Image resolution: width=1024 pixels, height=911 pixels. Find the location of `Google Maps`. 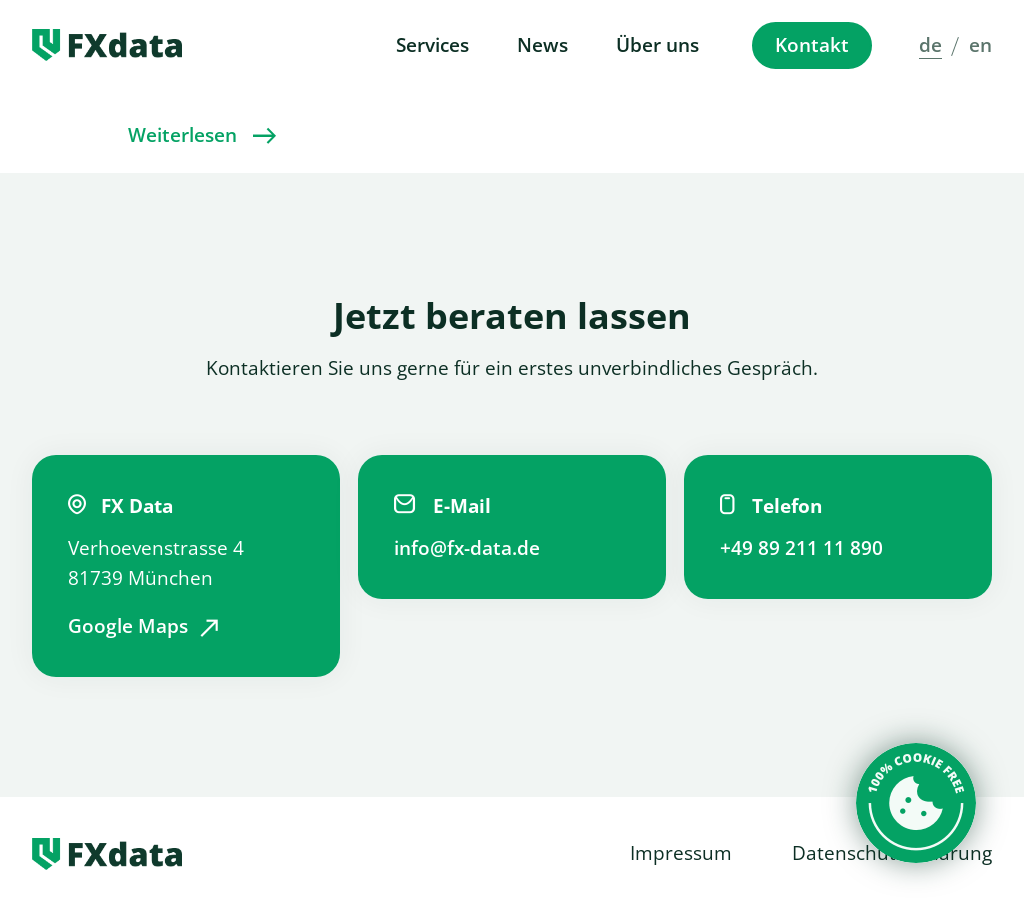

Google Maps is located at coordinates (128, 626).